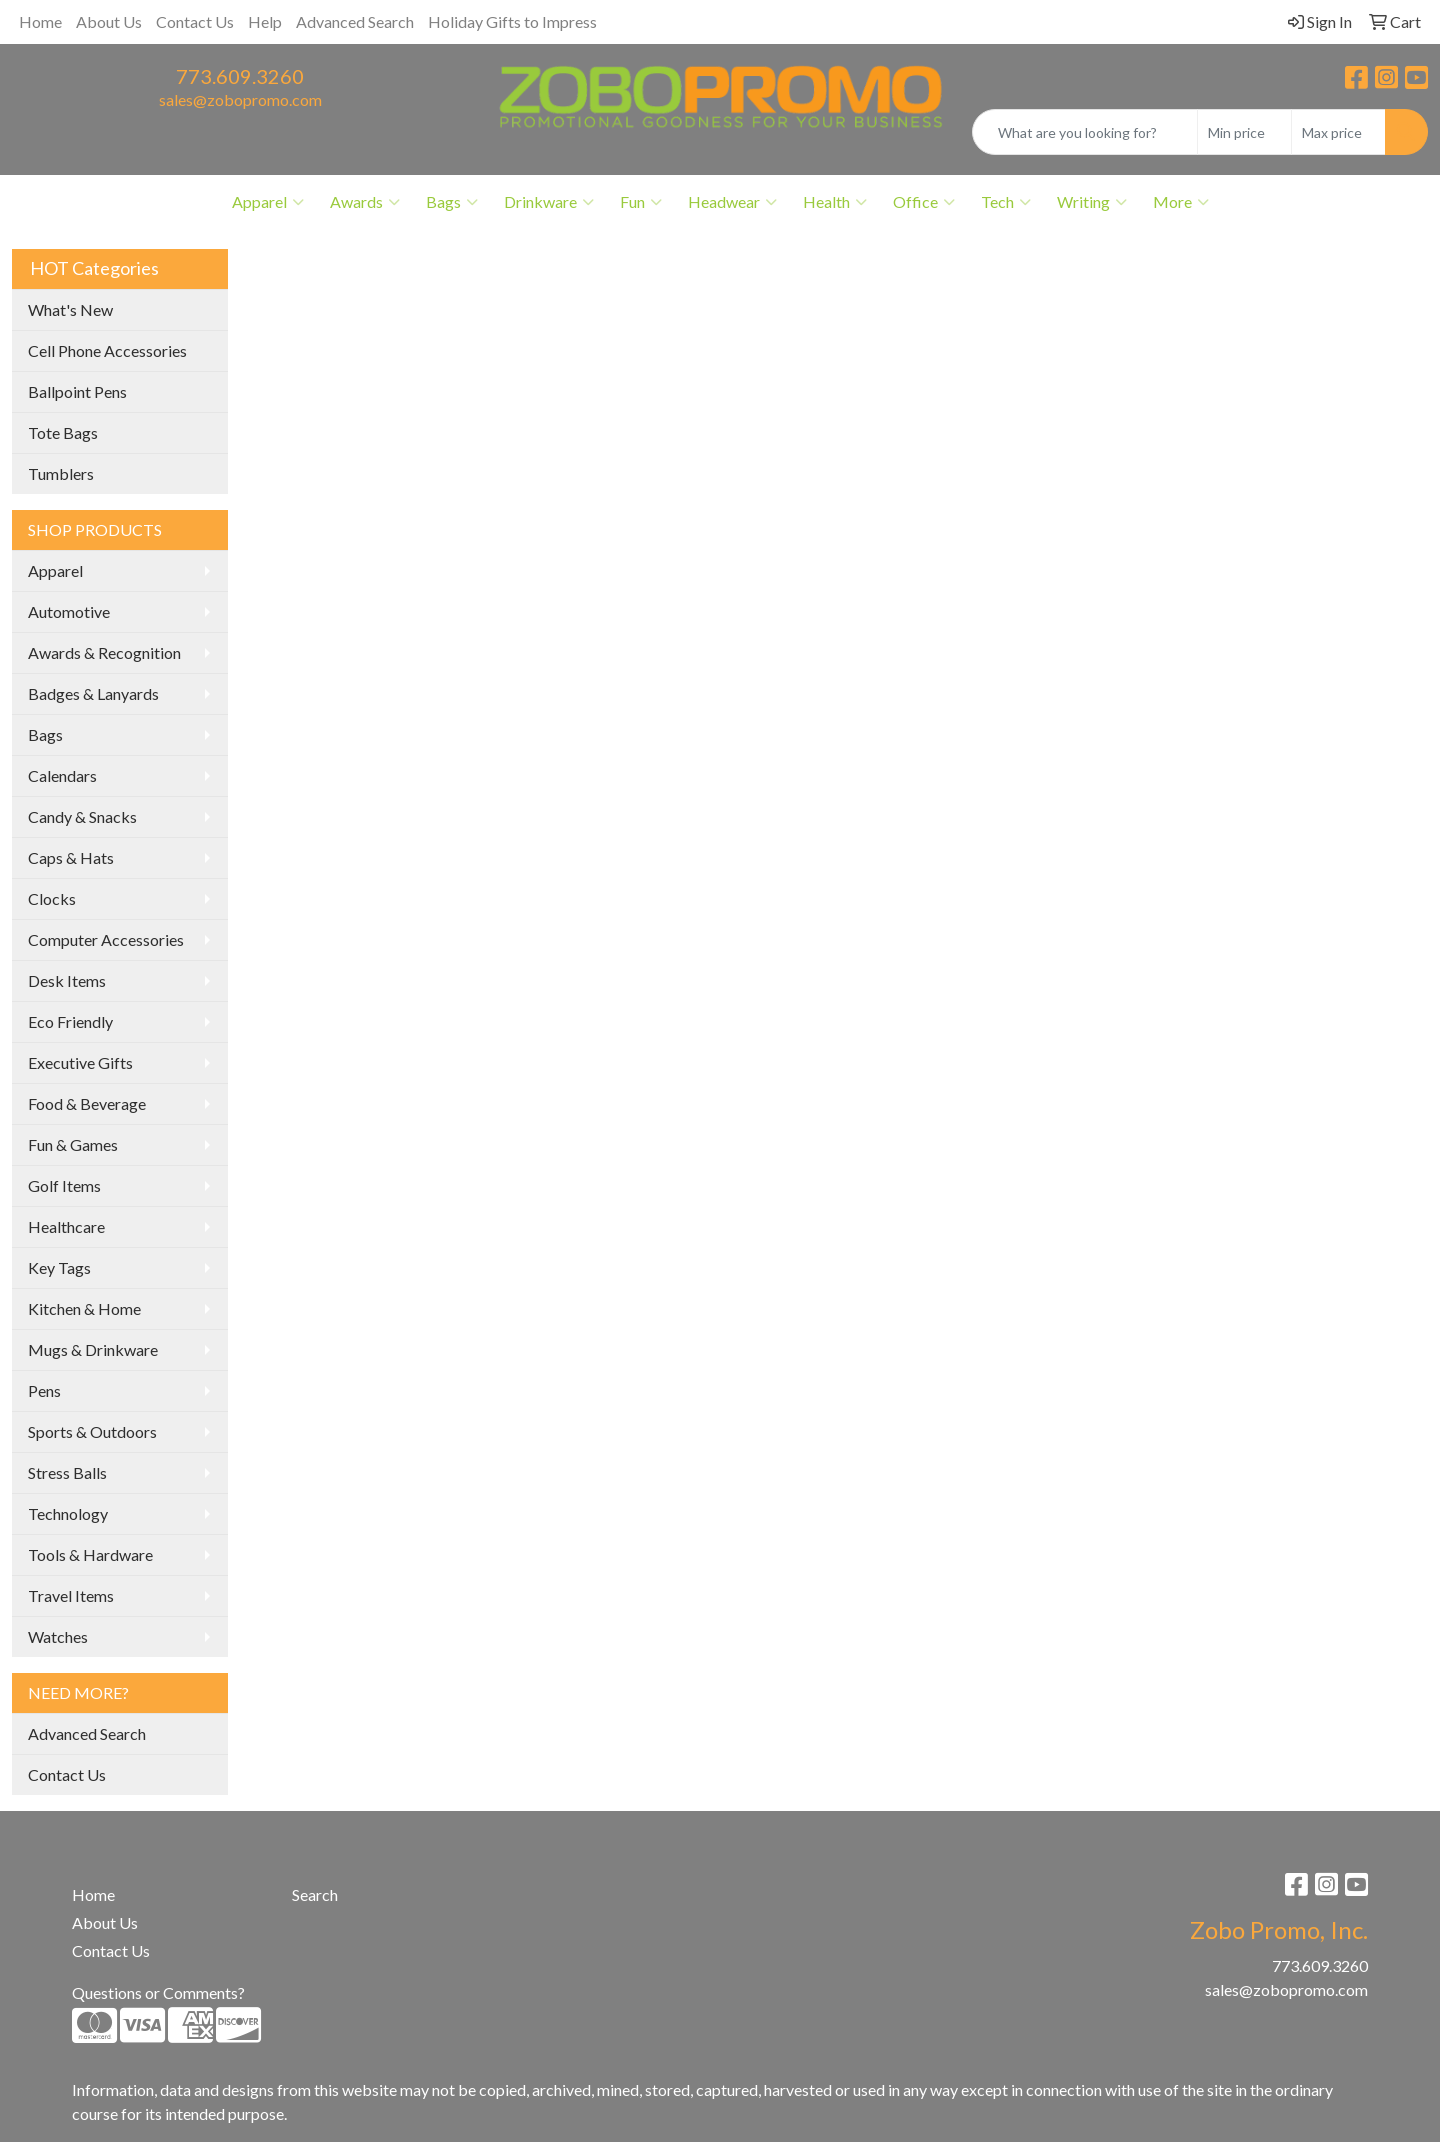 Image resolution: width=1440 pixels, height=2142 pixels. I want to click on Sports & Outdoors, so click(92, 1431).